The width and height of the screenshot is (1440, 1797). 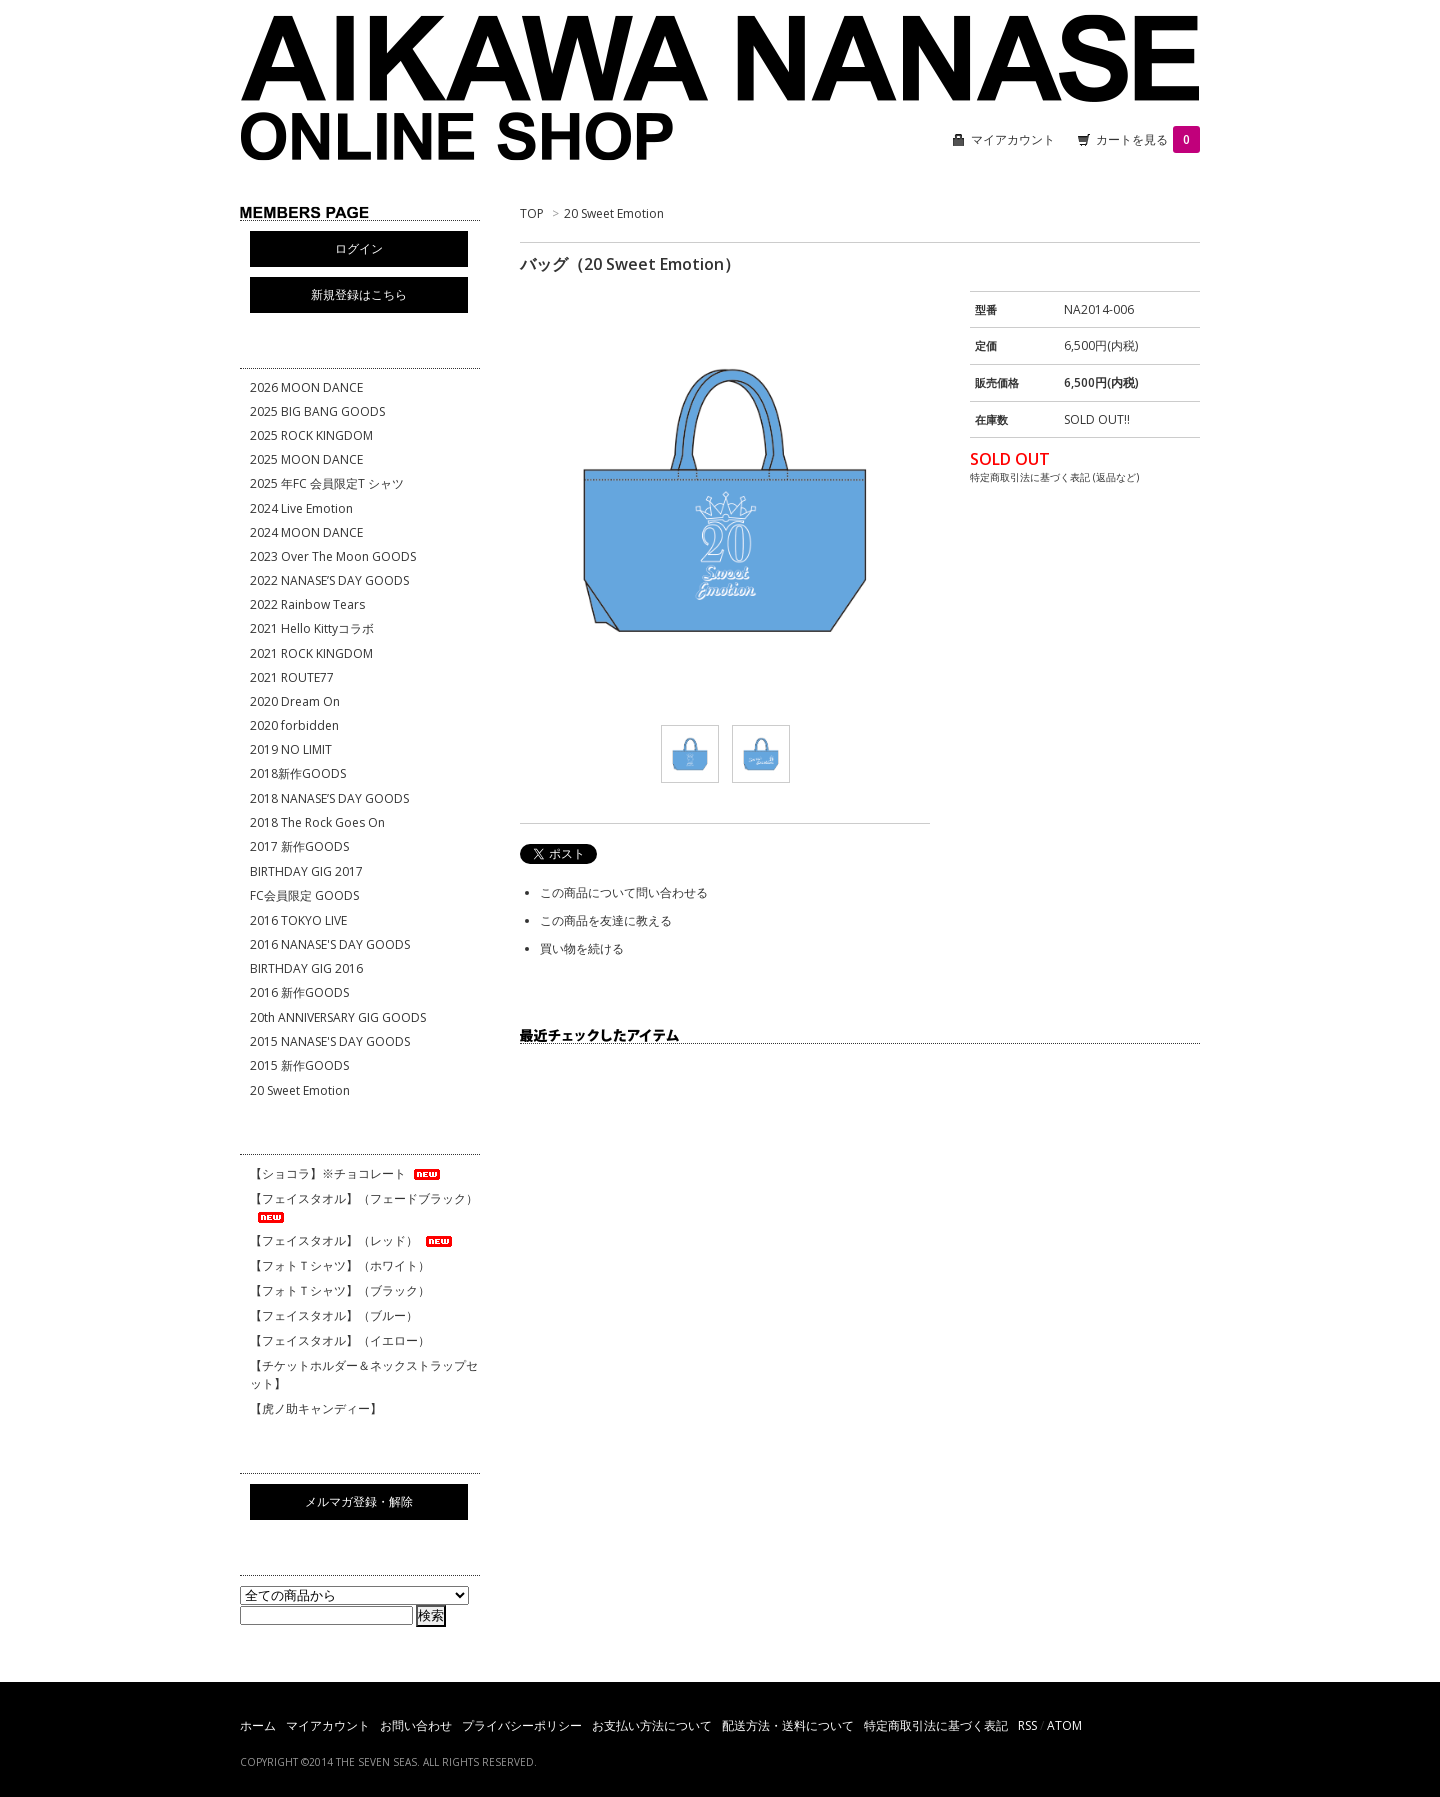 I want to click on 【虎ノ助キャンディー】, so click(x=316, y=1408).